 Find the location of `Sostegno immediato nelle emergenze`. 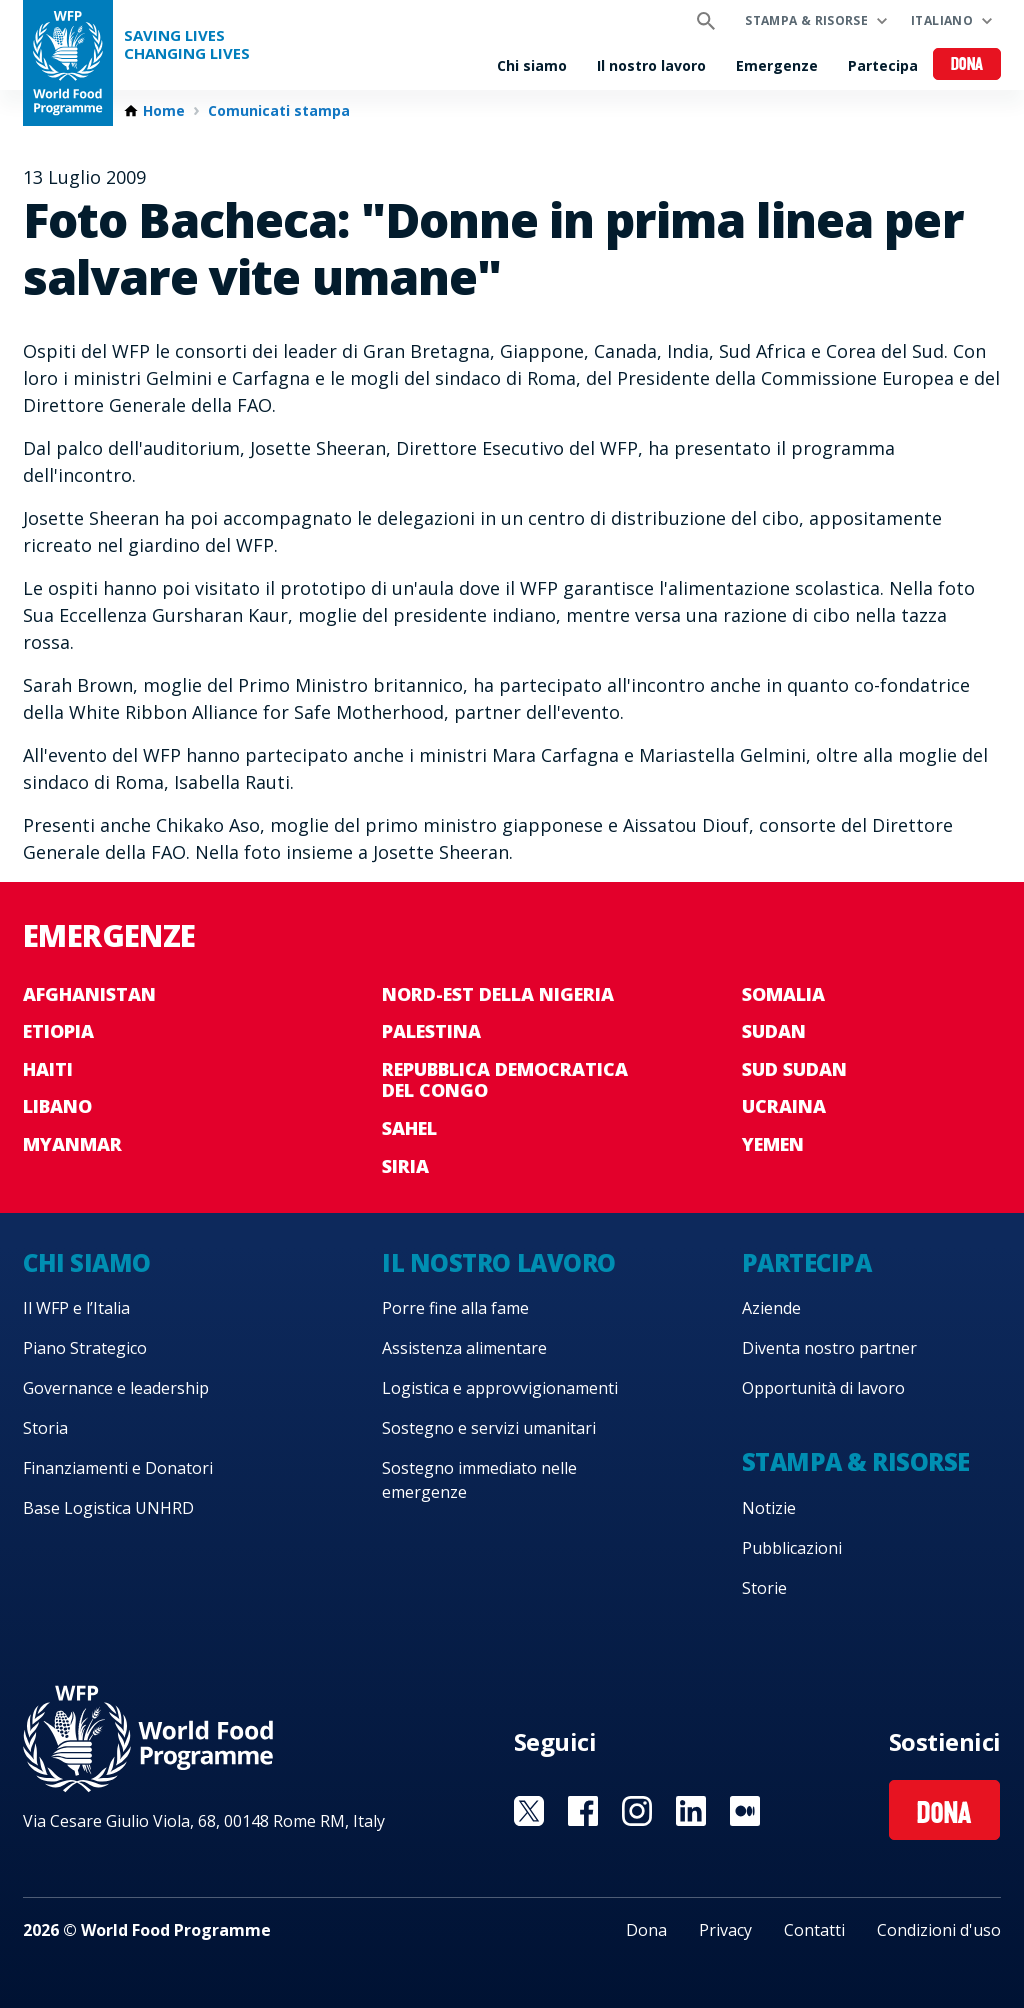

Sostegno immediato nelle emergenze is located at coordinates (479, 1480).